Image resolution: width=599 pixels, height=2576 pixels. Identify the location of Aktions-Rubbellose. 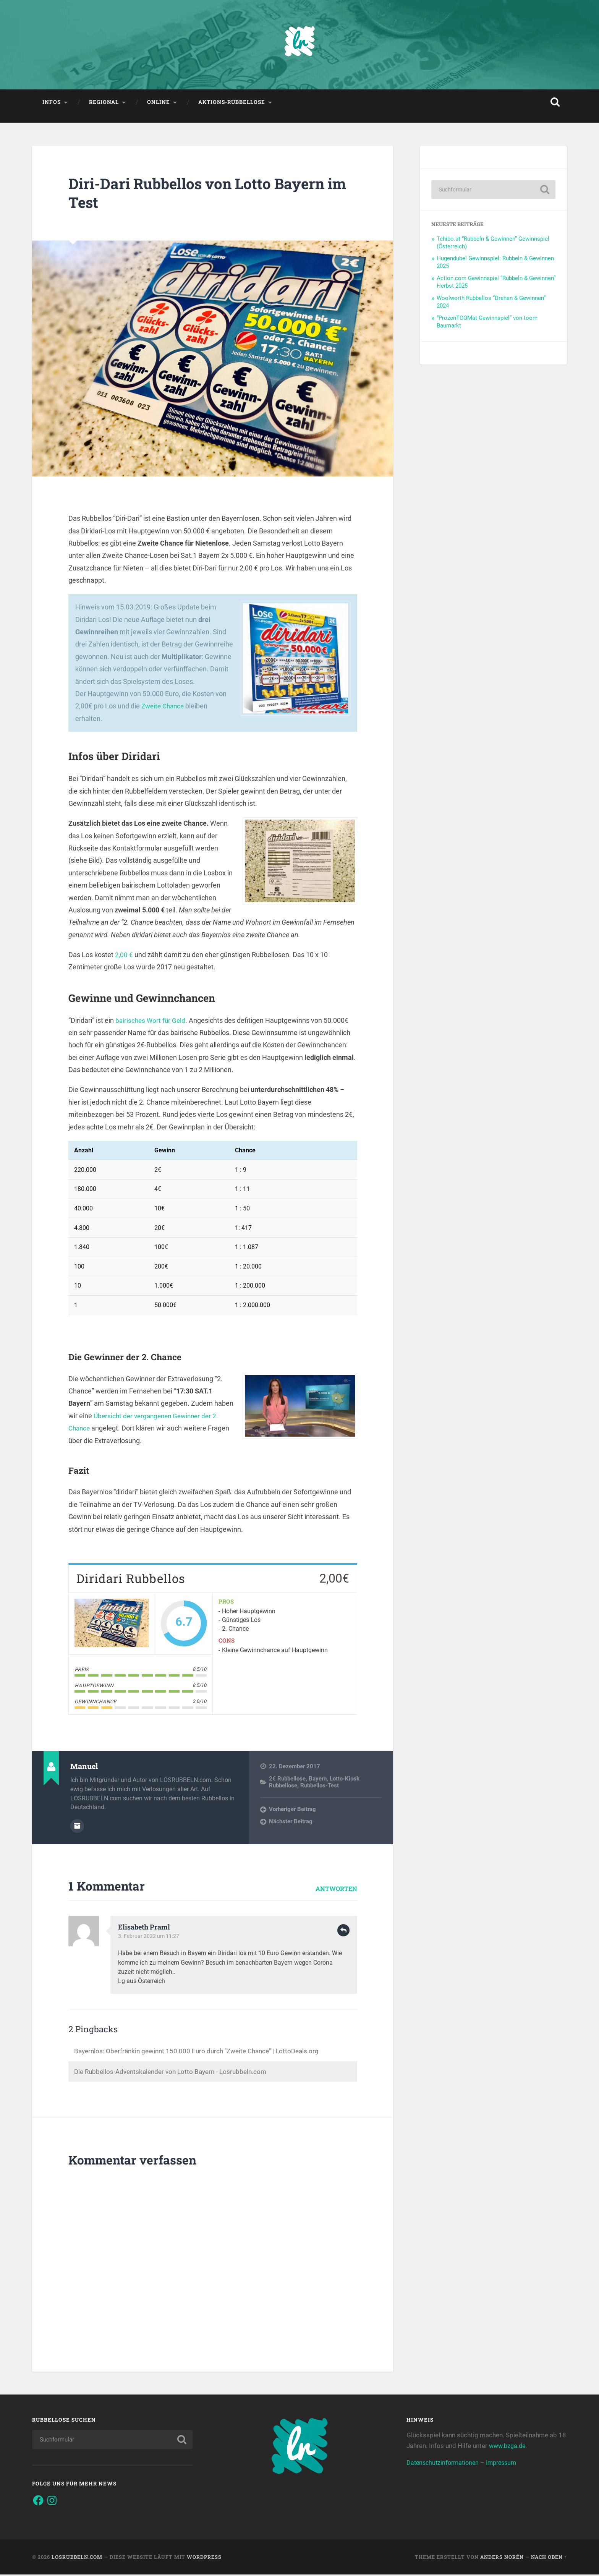
(231, 103).